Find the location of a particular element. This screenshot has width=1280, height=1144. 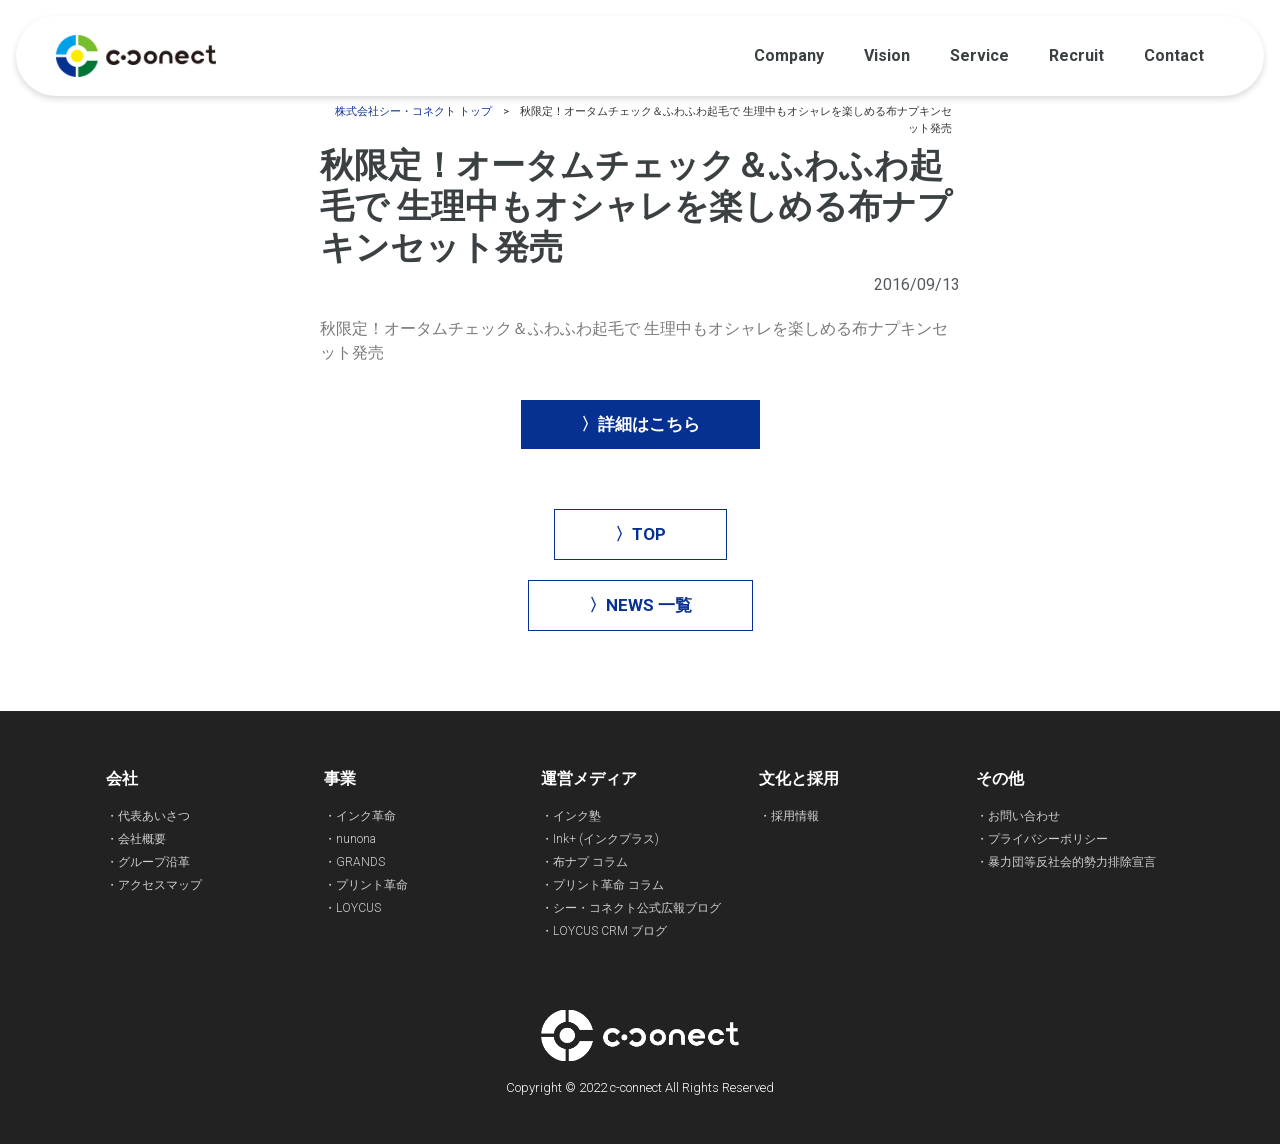

Service is located at coordinates (979, 55).